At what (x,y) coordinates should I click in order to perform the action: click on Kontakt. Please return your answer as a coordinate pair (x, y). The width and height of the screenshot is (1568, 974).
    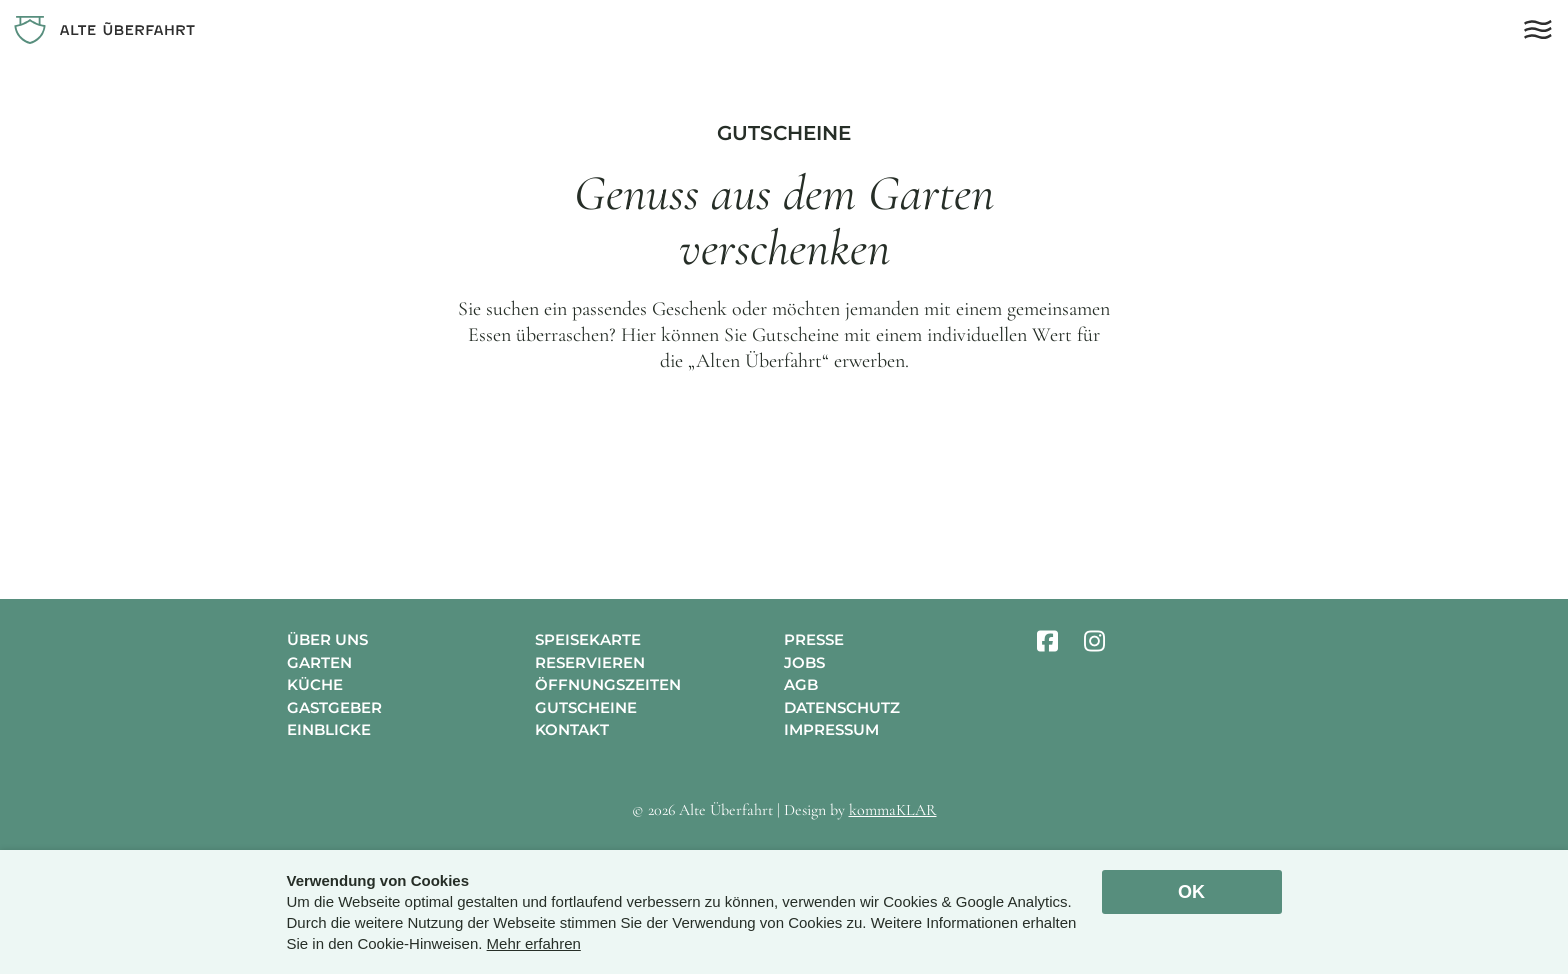
    Looking at the image, I should click on (572, 729).